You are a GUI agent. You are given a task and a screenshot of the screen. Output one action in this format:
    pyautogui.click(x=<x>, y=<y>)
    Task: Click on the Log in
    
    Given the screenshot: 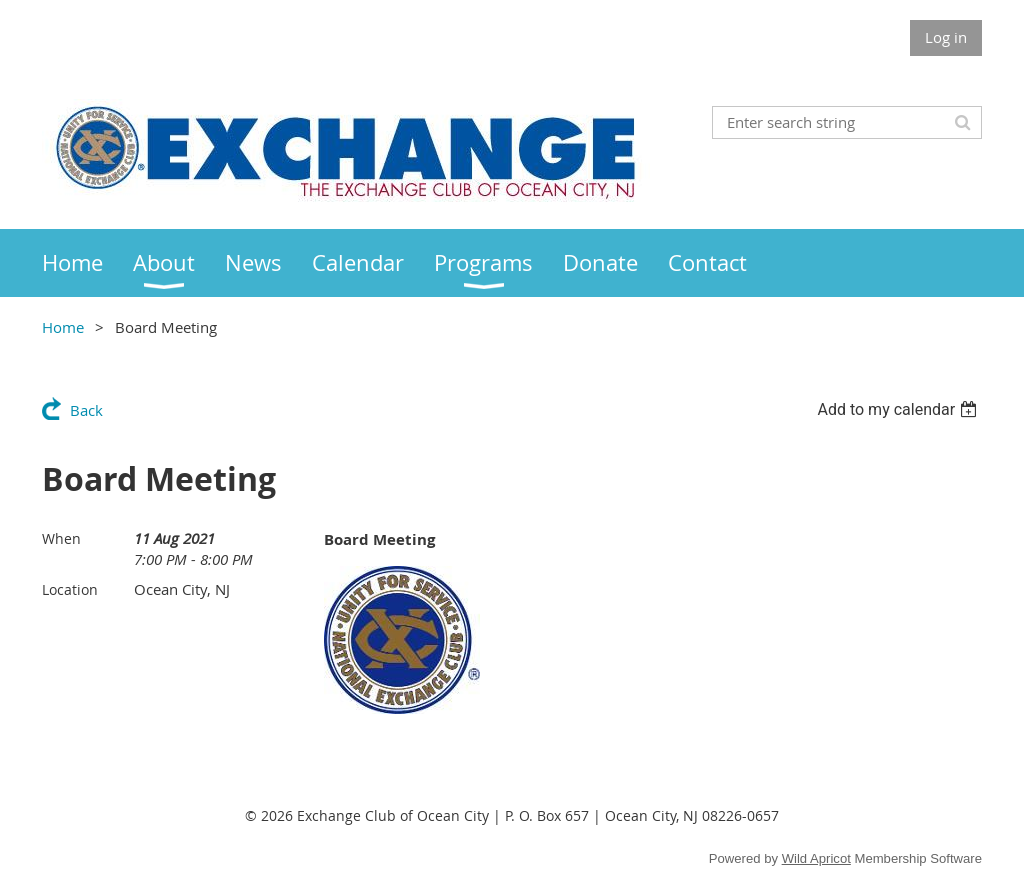 What is the action you would take?
    pyautogui.click(x=946, y=37)
    